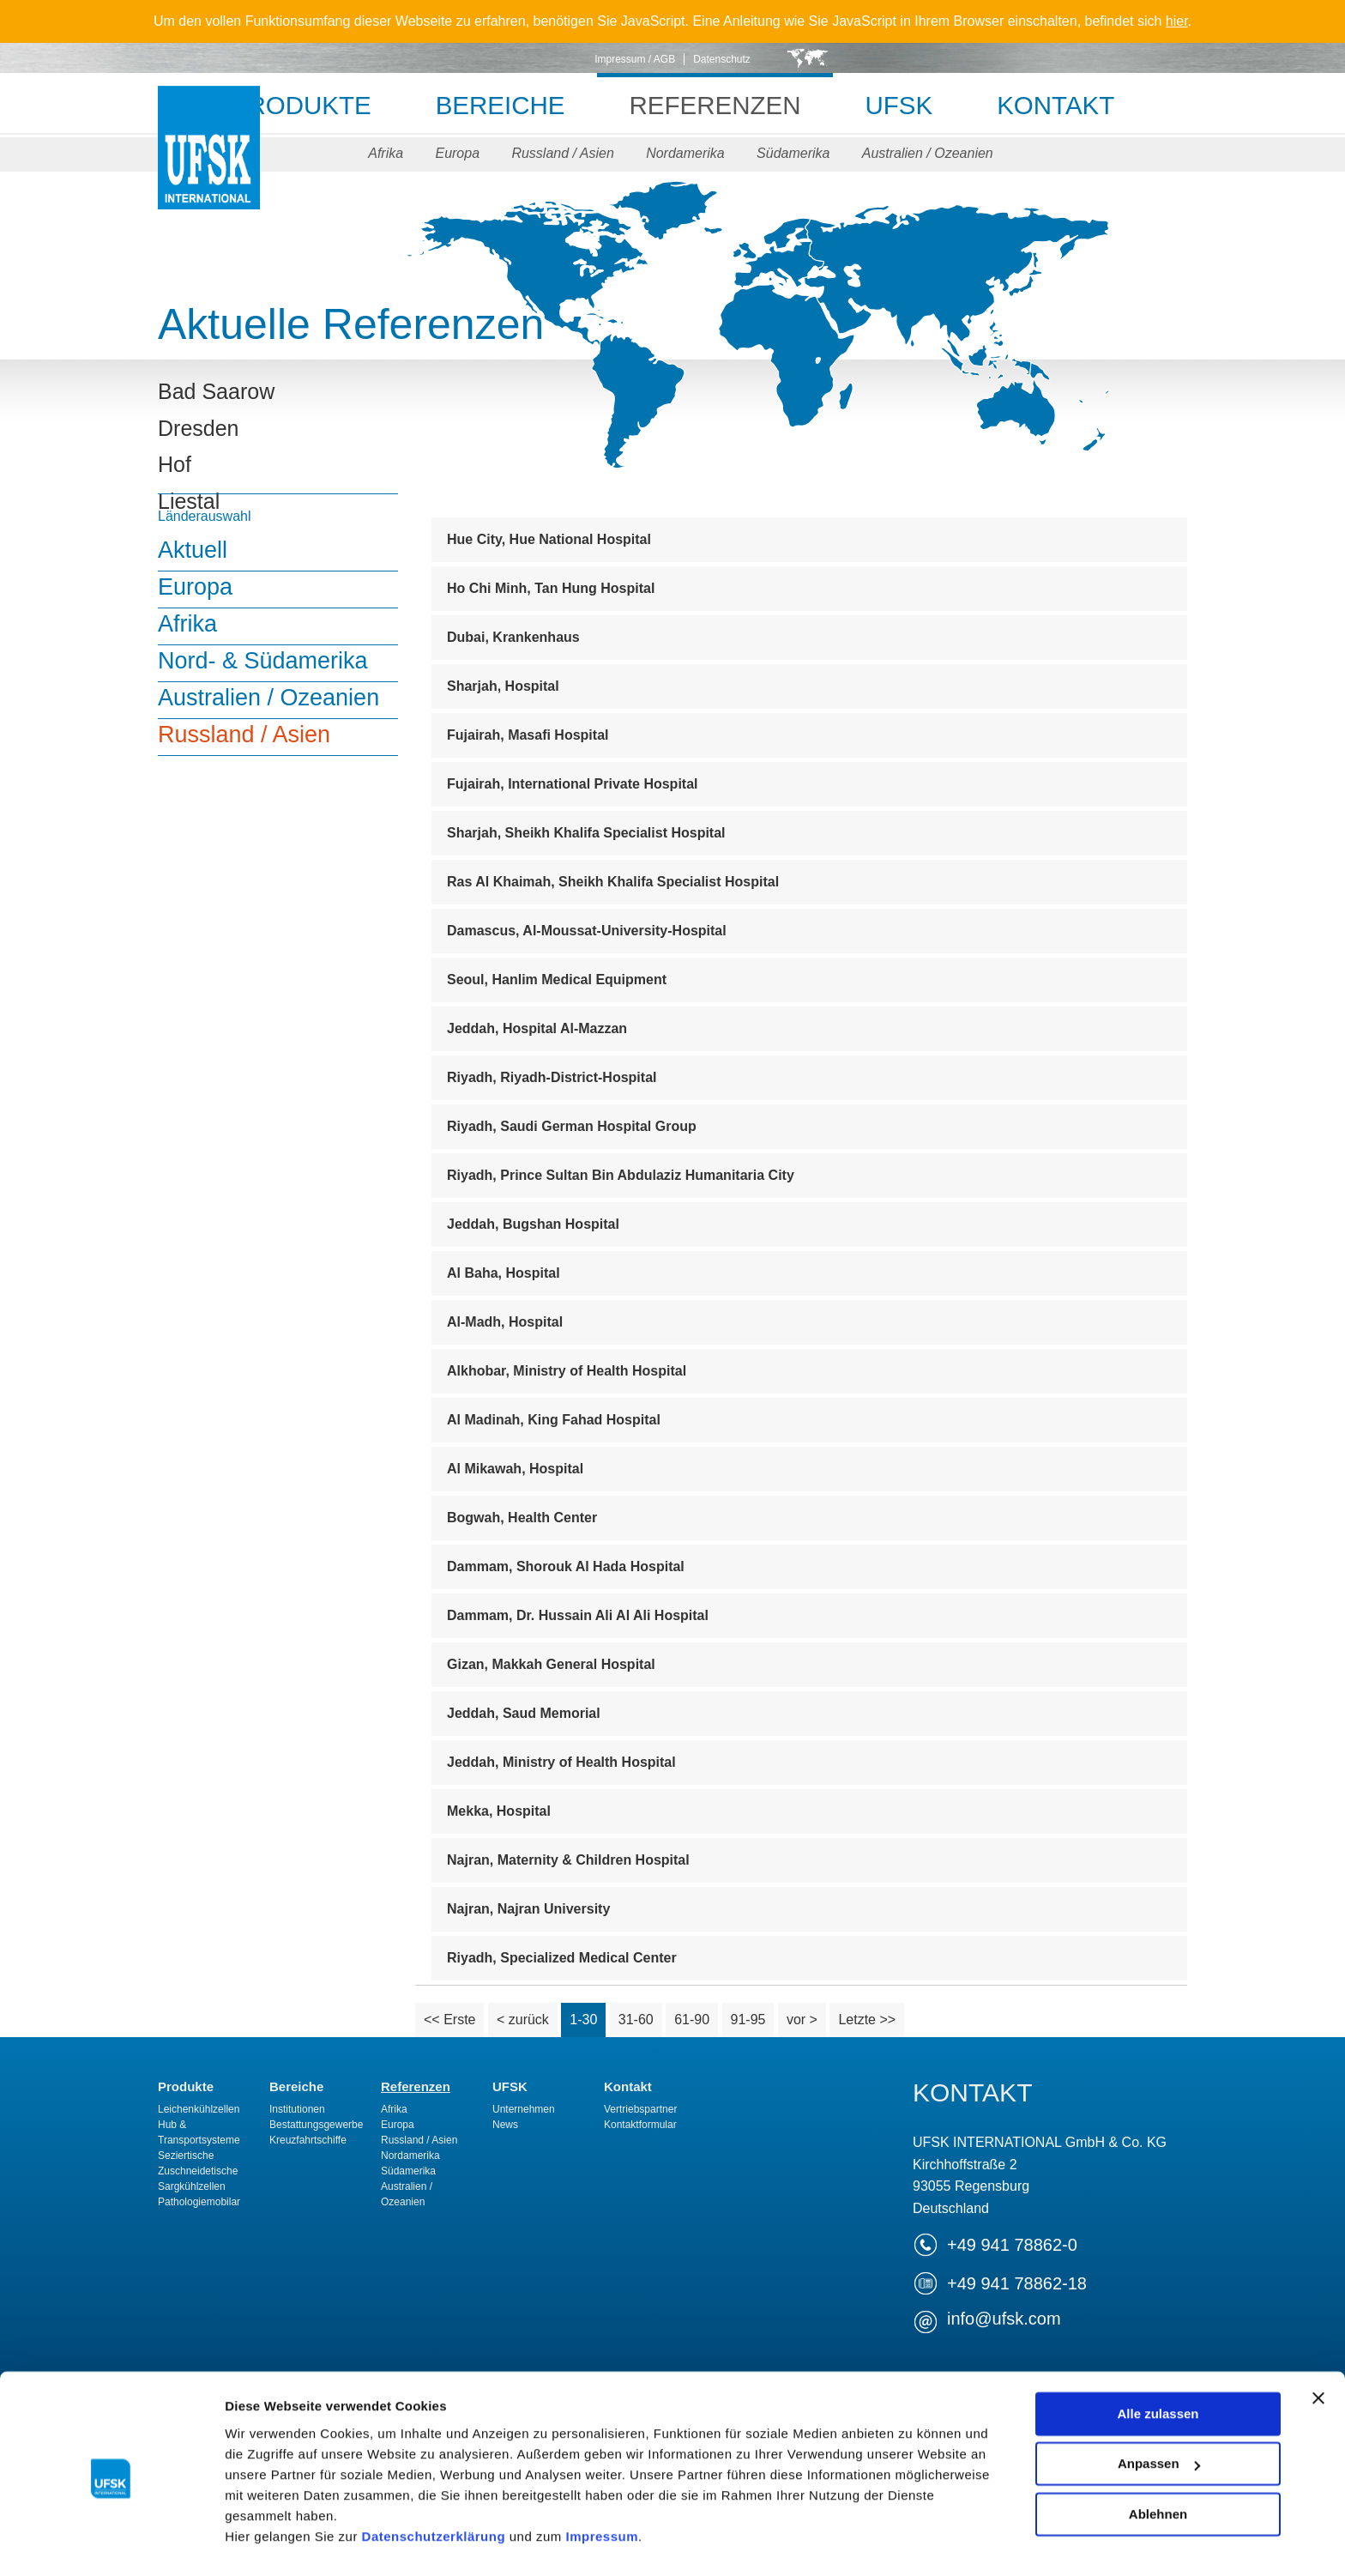 The image size is (1345, 2576). What do you see at coordinates (186, 2156) in the screenshot?
I see `Seziertische` at bounding box center [186, 2156].